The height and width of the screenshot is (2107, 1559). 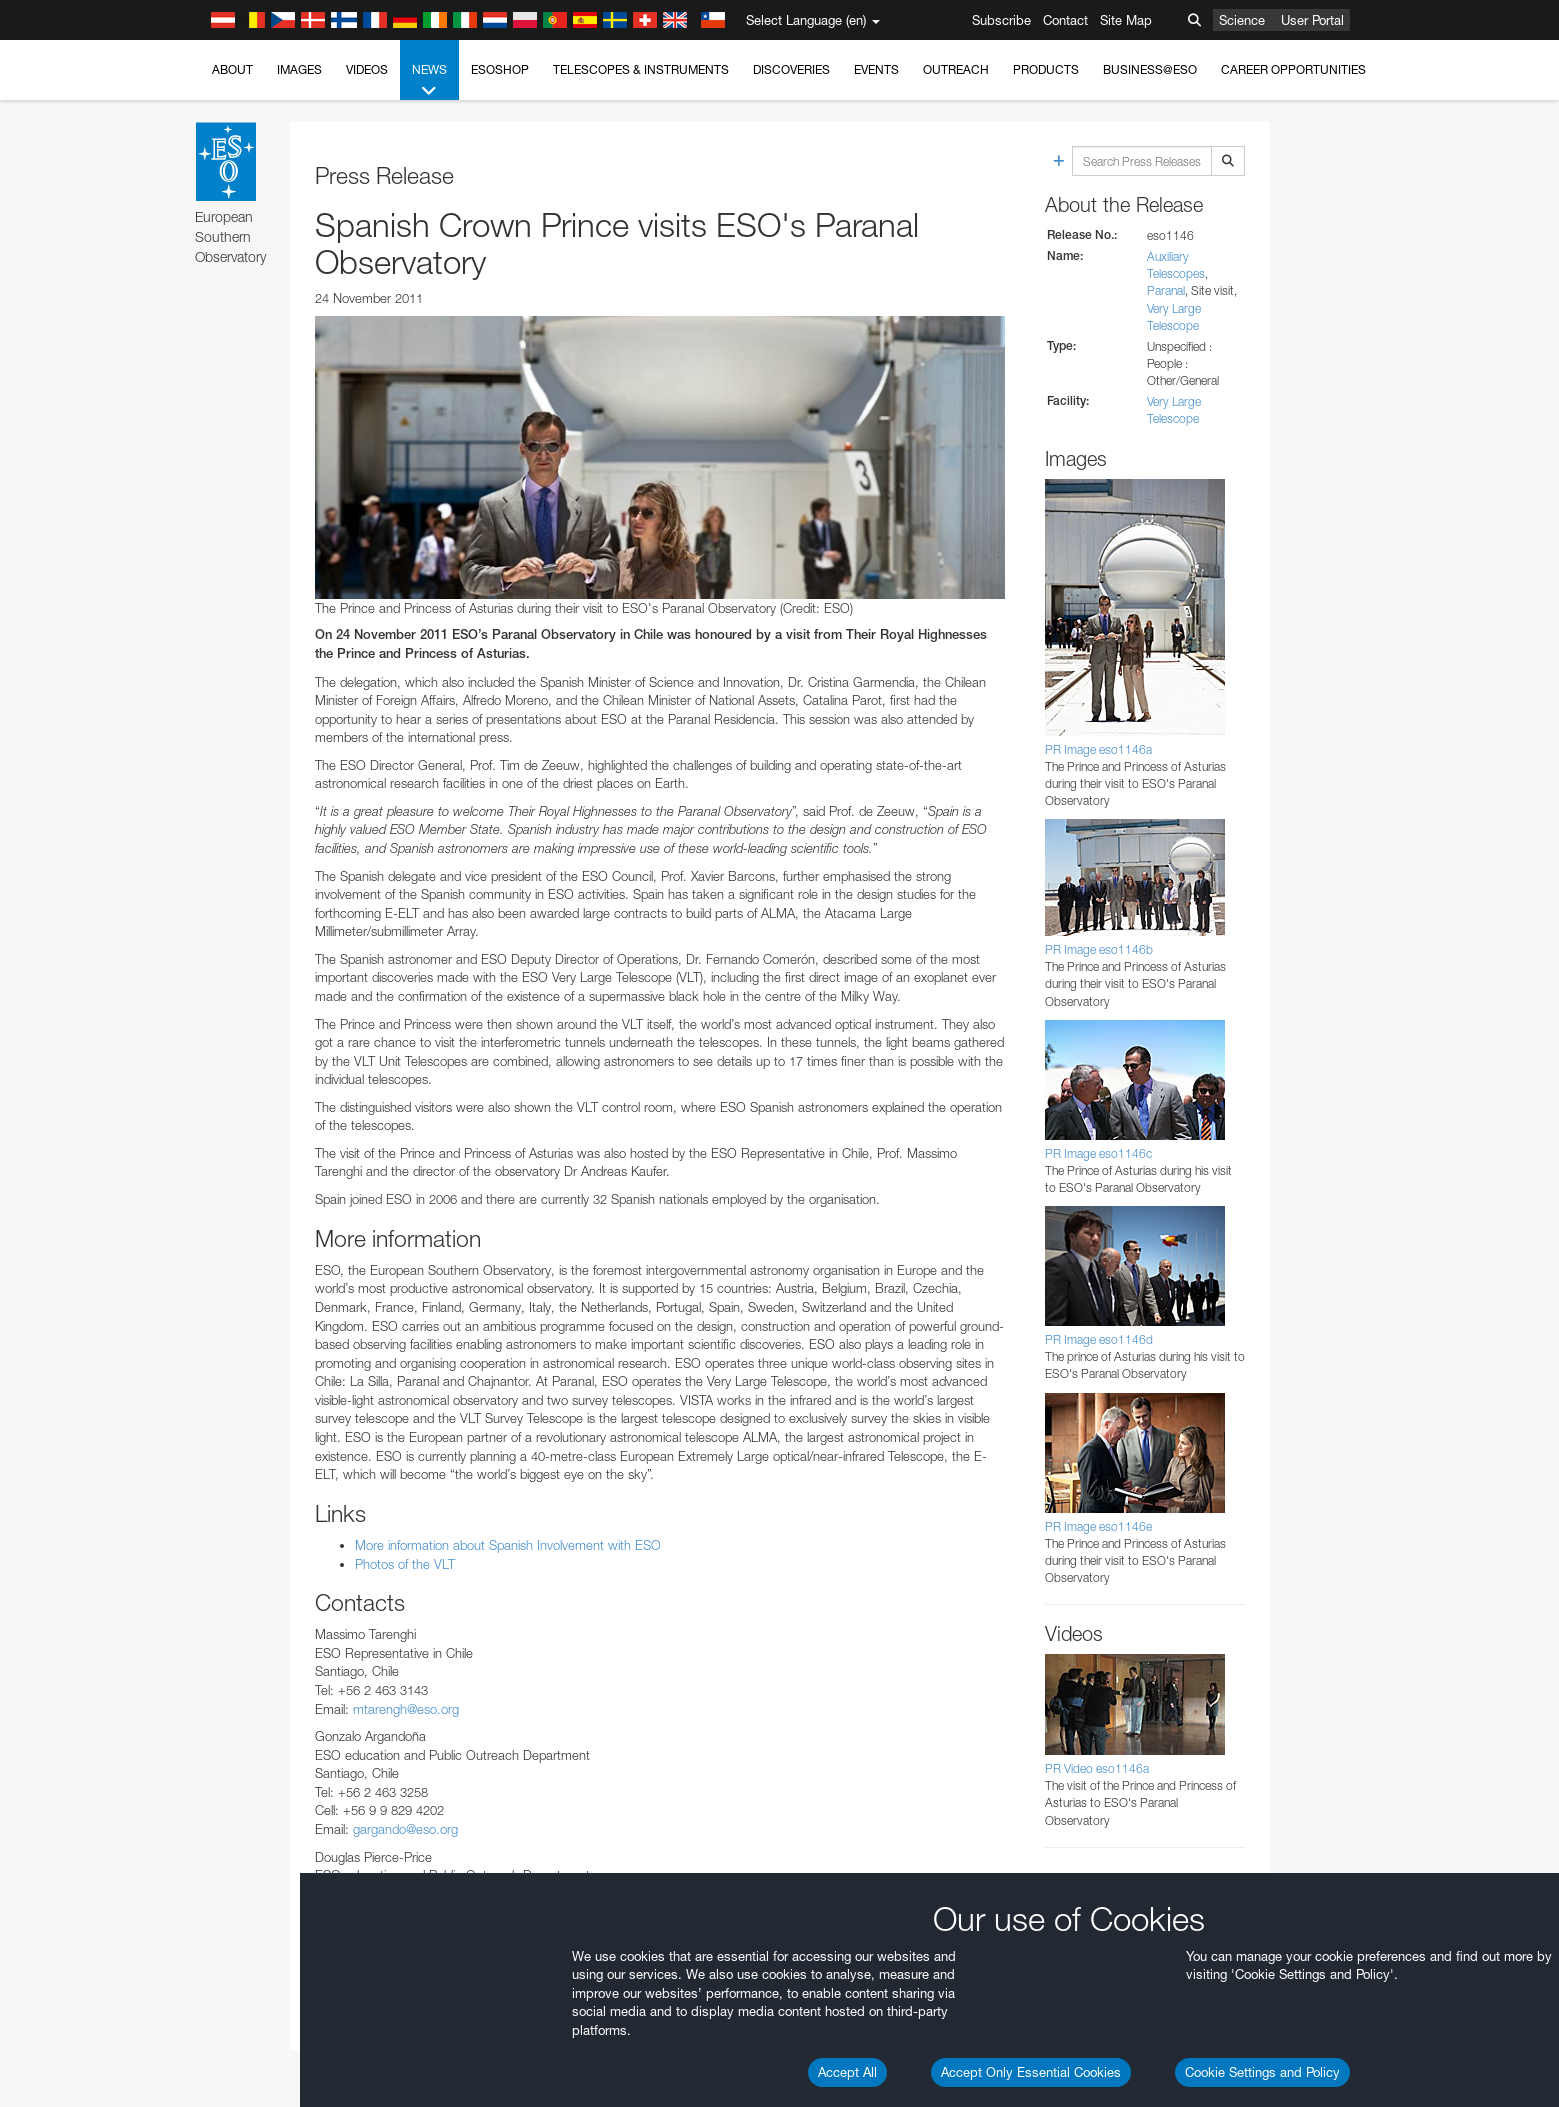 I want to click on Contact, so click(x=1065, y=20).